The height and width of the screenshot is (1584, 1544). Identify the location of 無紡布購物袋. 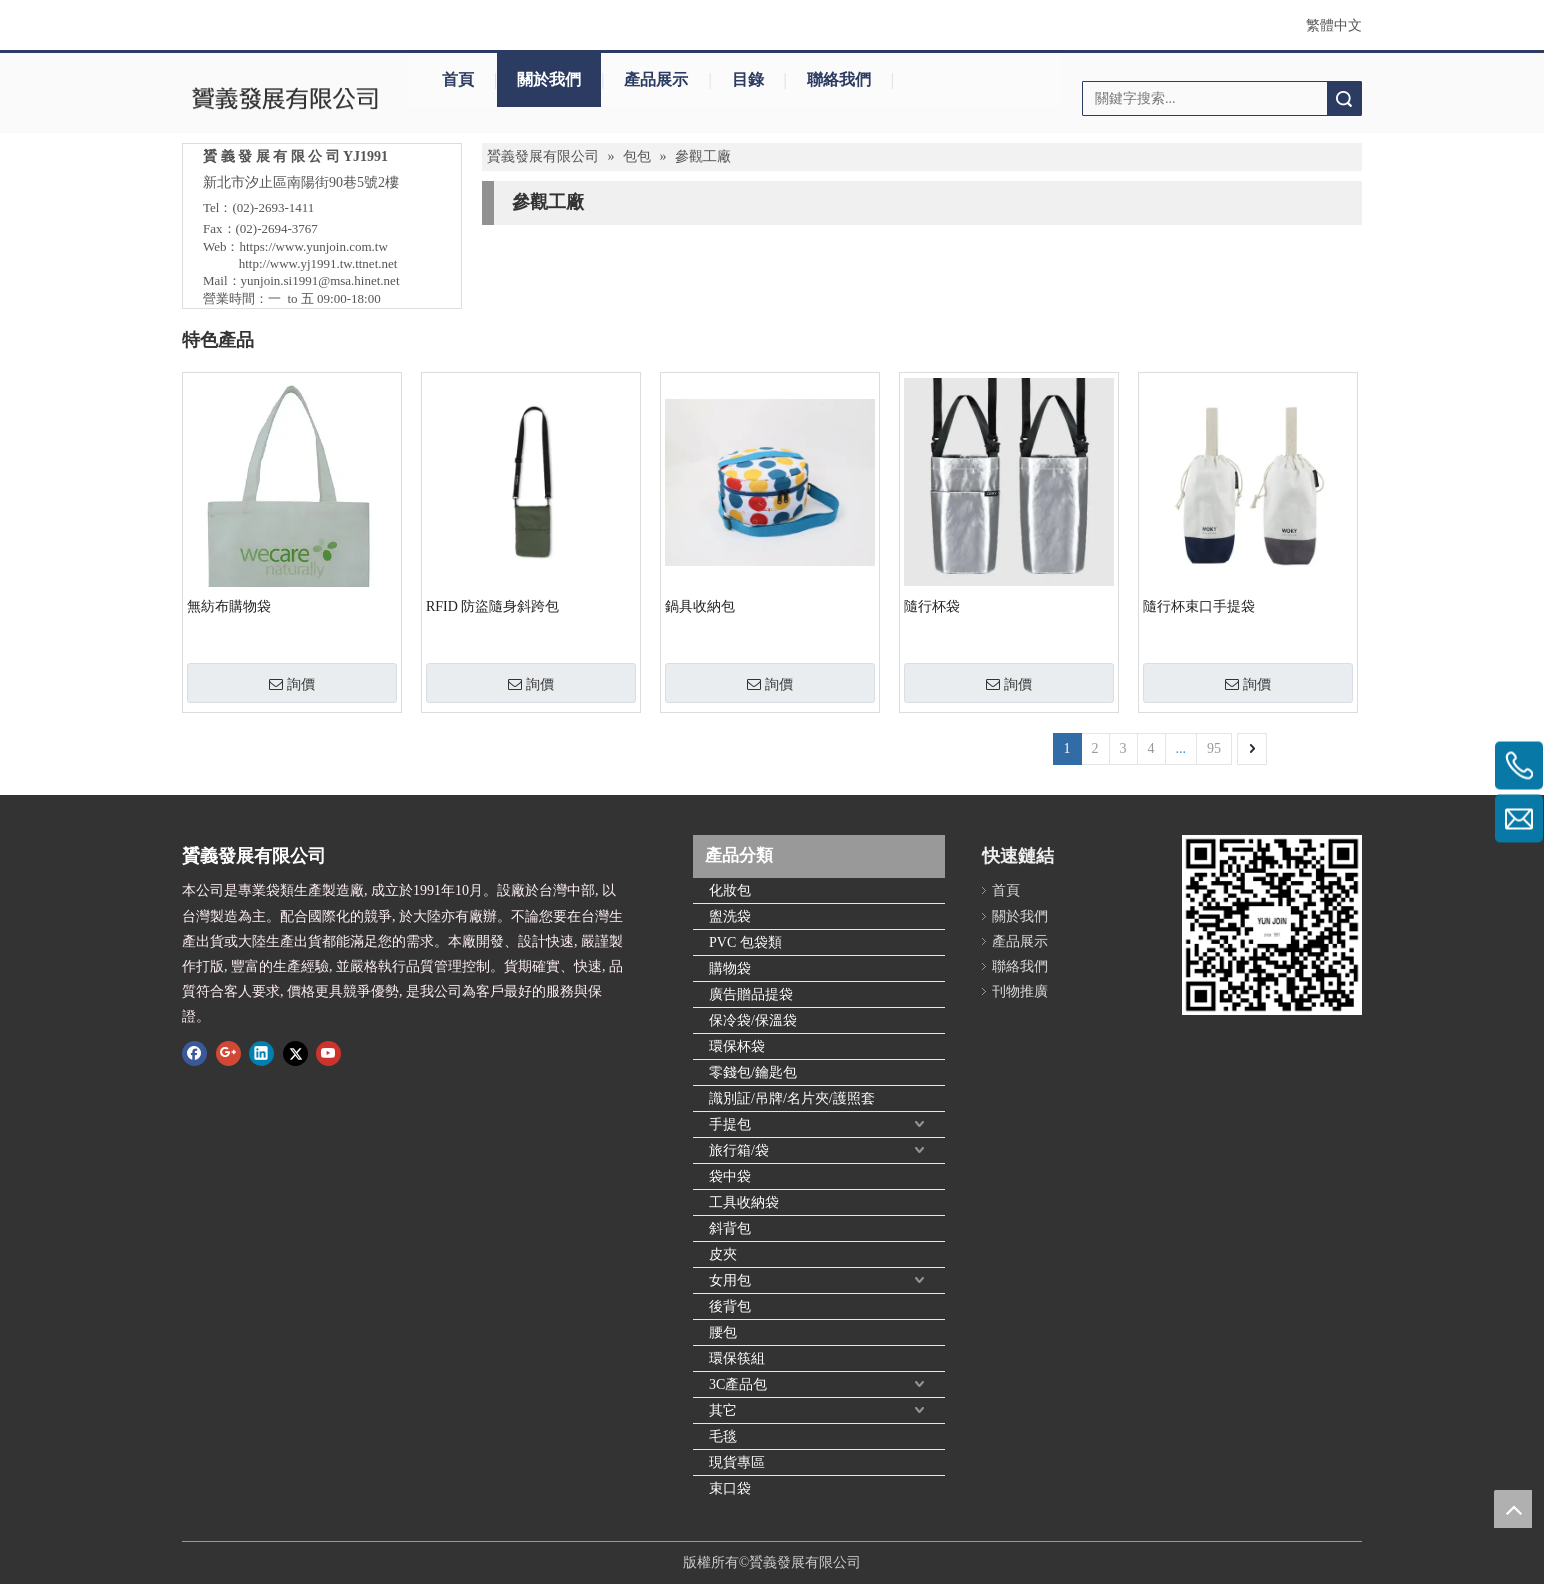
(229, 606).